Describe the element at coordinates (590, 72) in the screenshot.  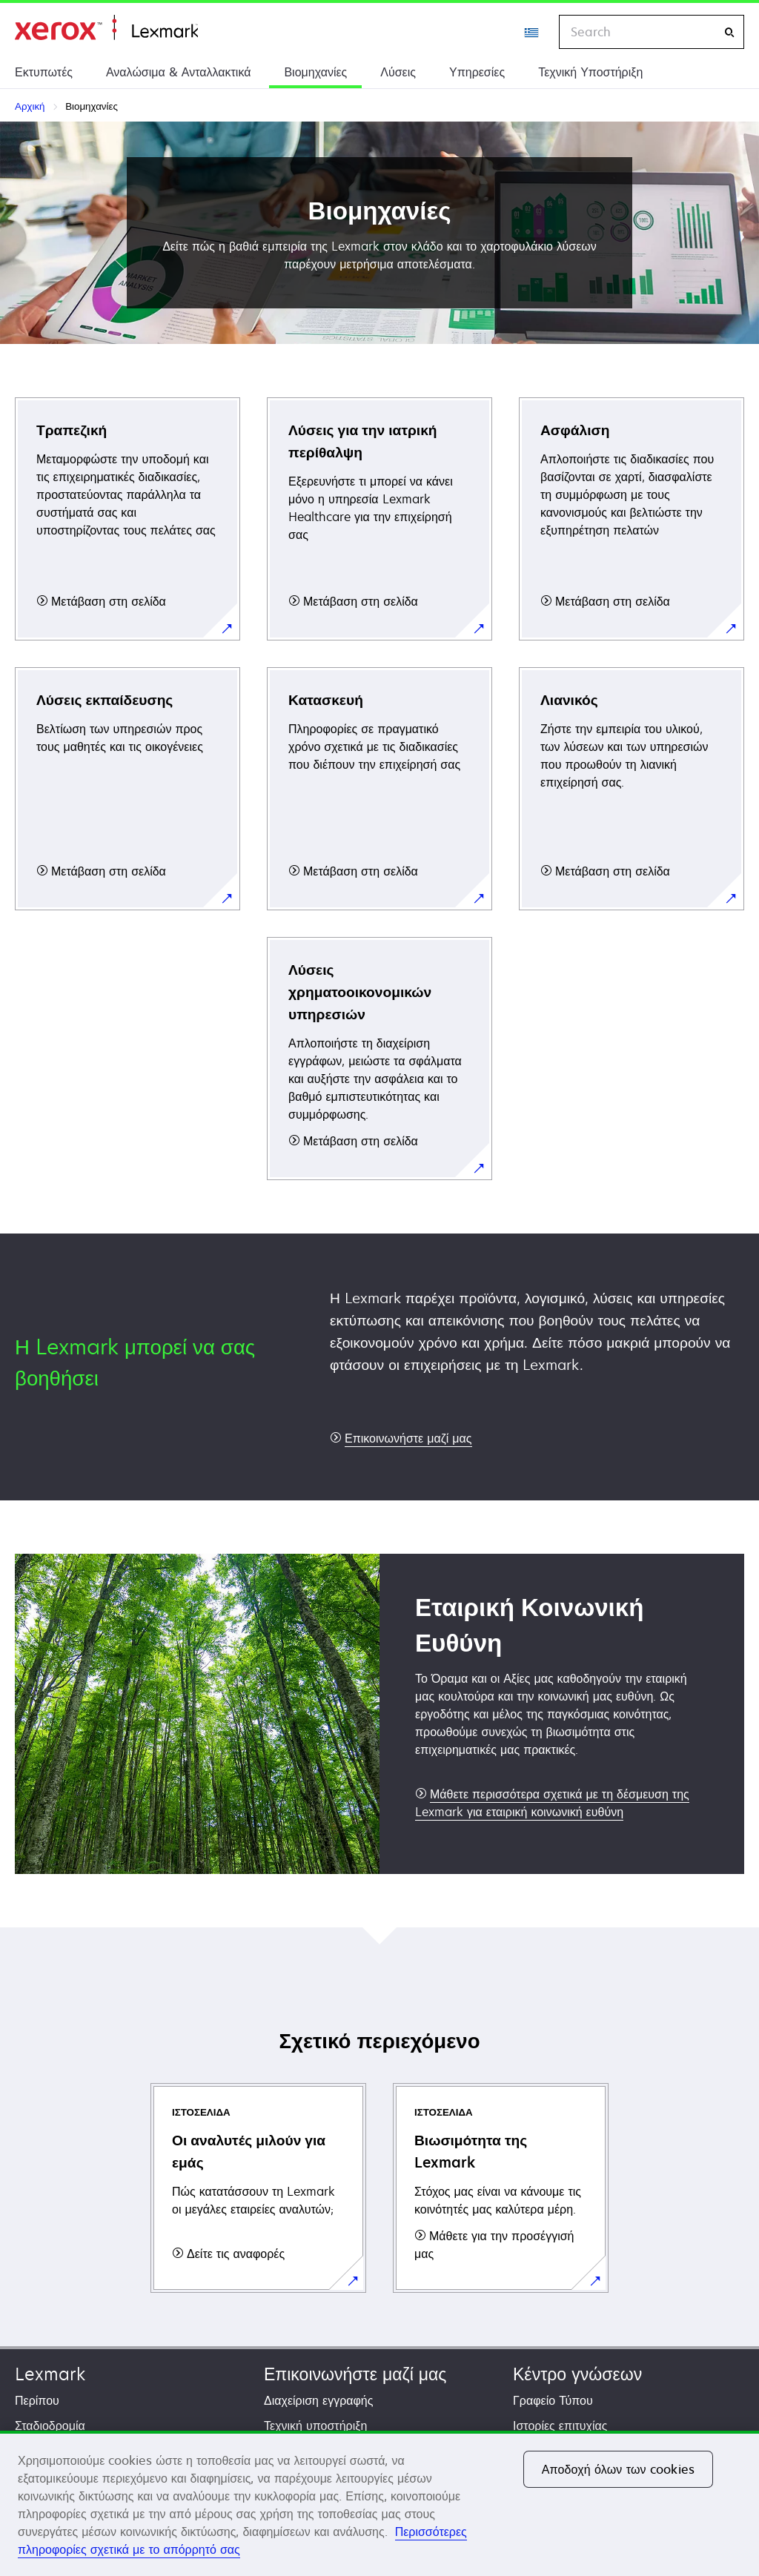
I see `Τεχνική Υποστήριξη` at that location.